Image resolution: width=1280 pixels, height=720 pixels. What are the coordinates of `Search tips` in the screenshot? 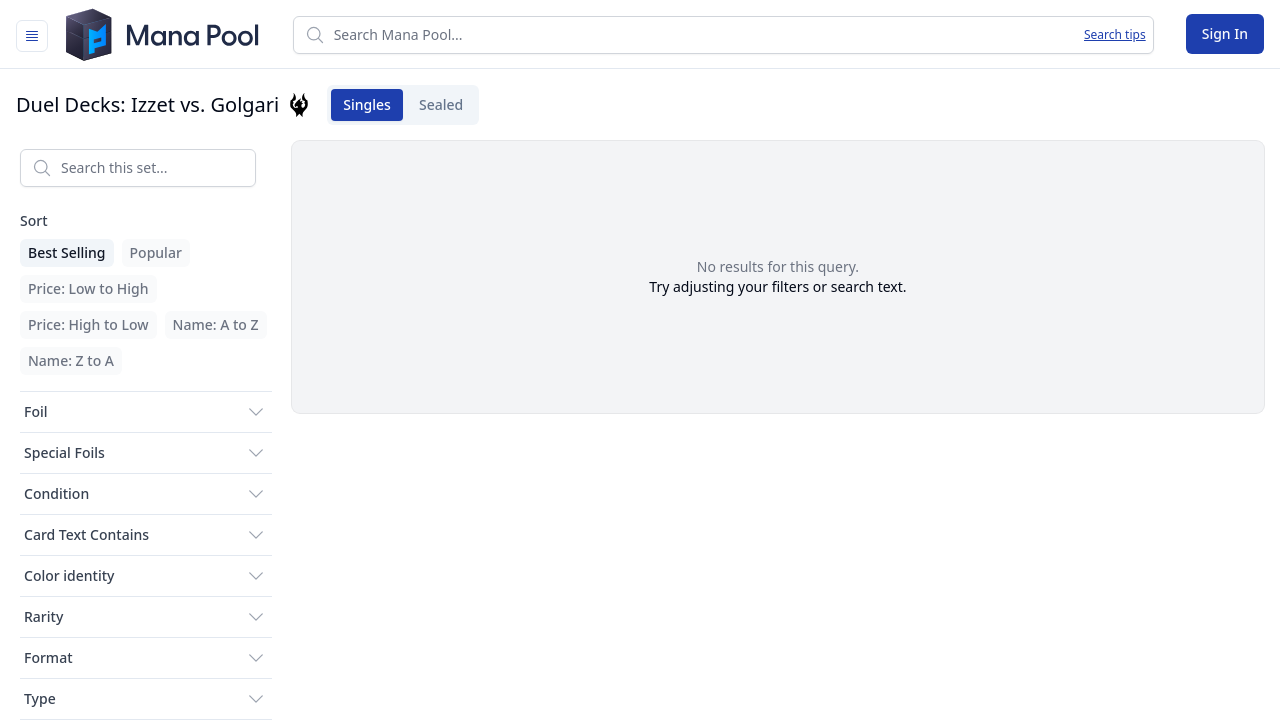 It's located at (1115, 35).